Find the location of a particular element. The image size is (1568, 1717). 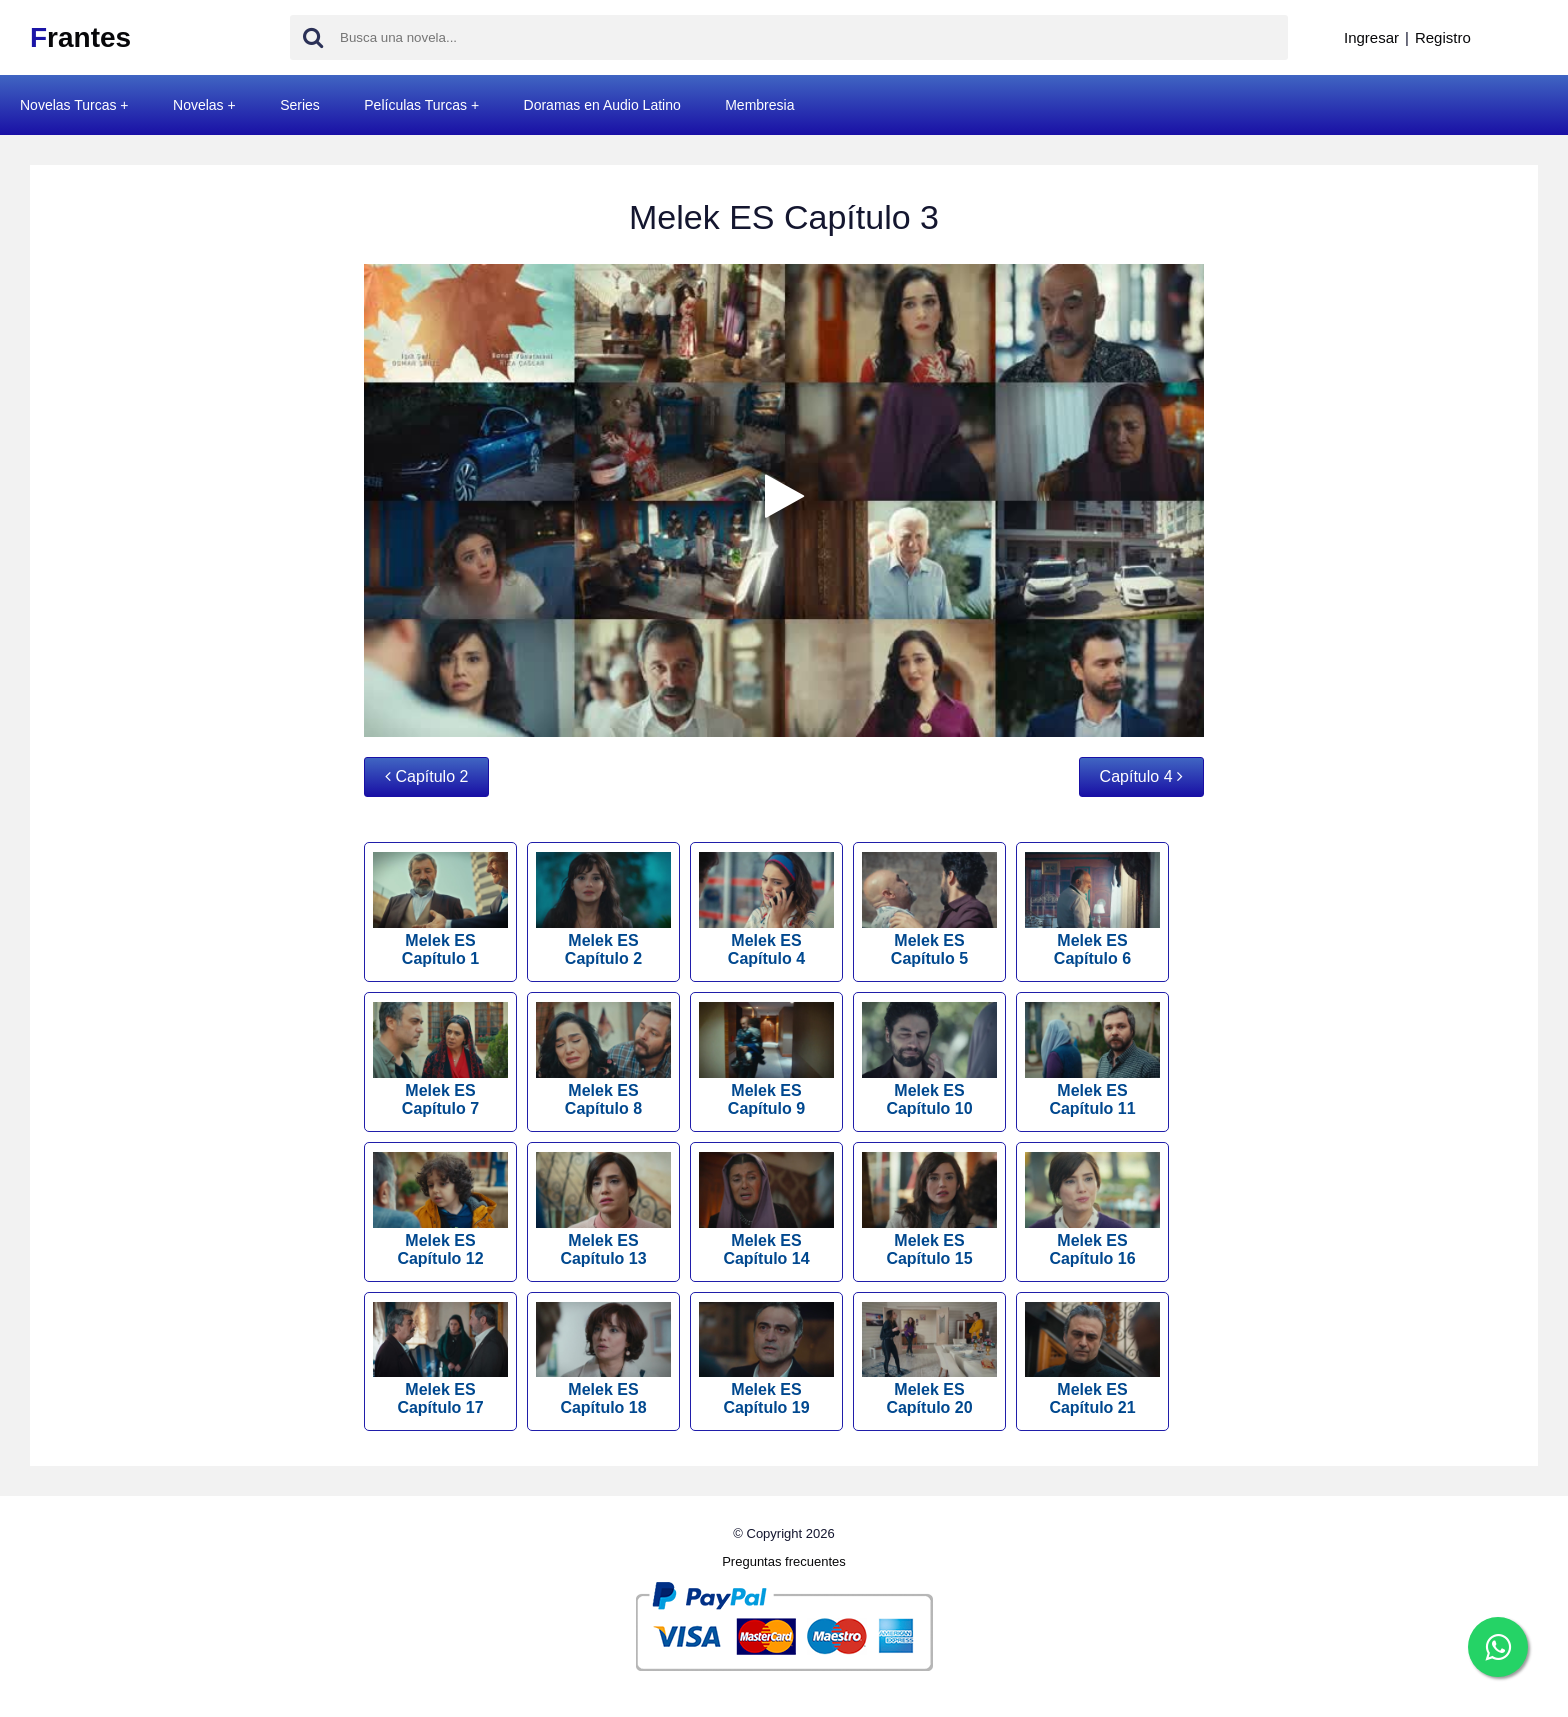

Melek ES Capítulo 19 is located at coordinates (766, 1359).